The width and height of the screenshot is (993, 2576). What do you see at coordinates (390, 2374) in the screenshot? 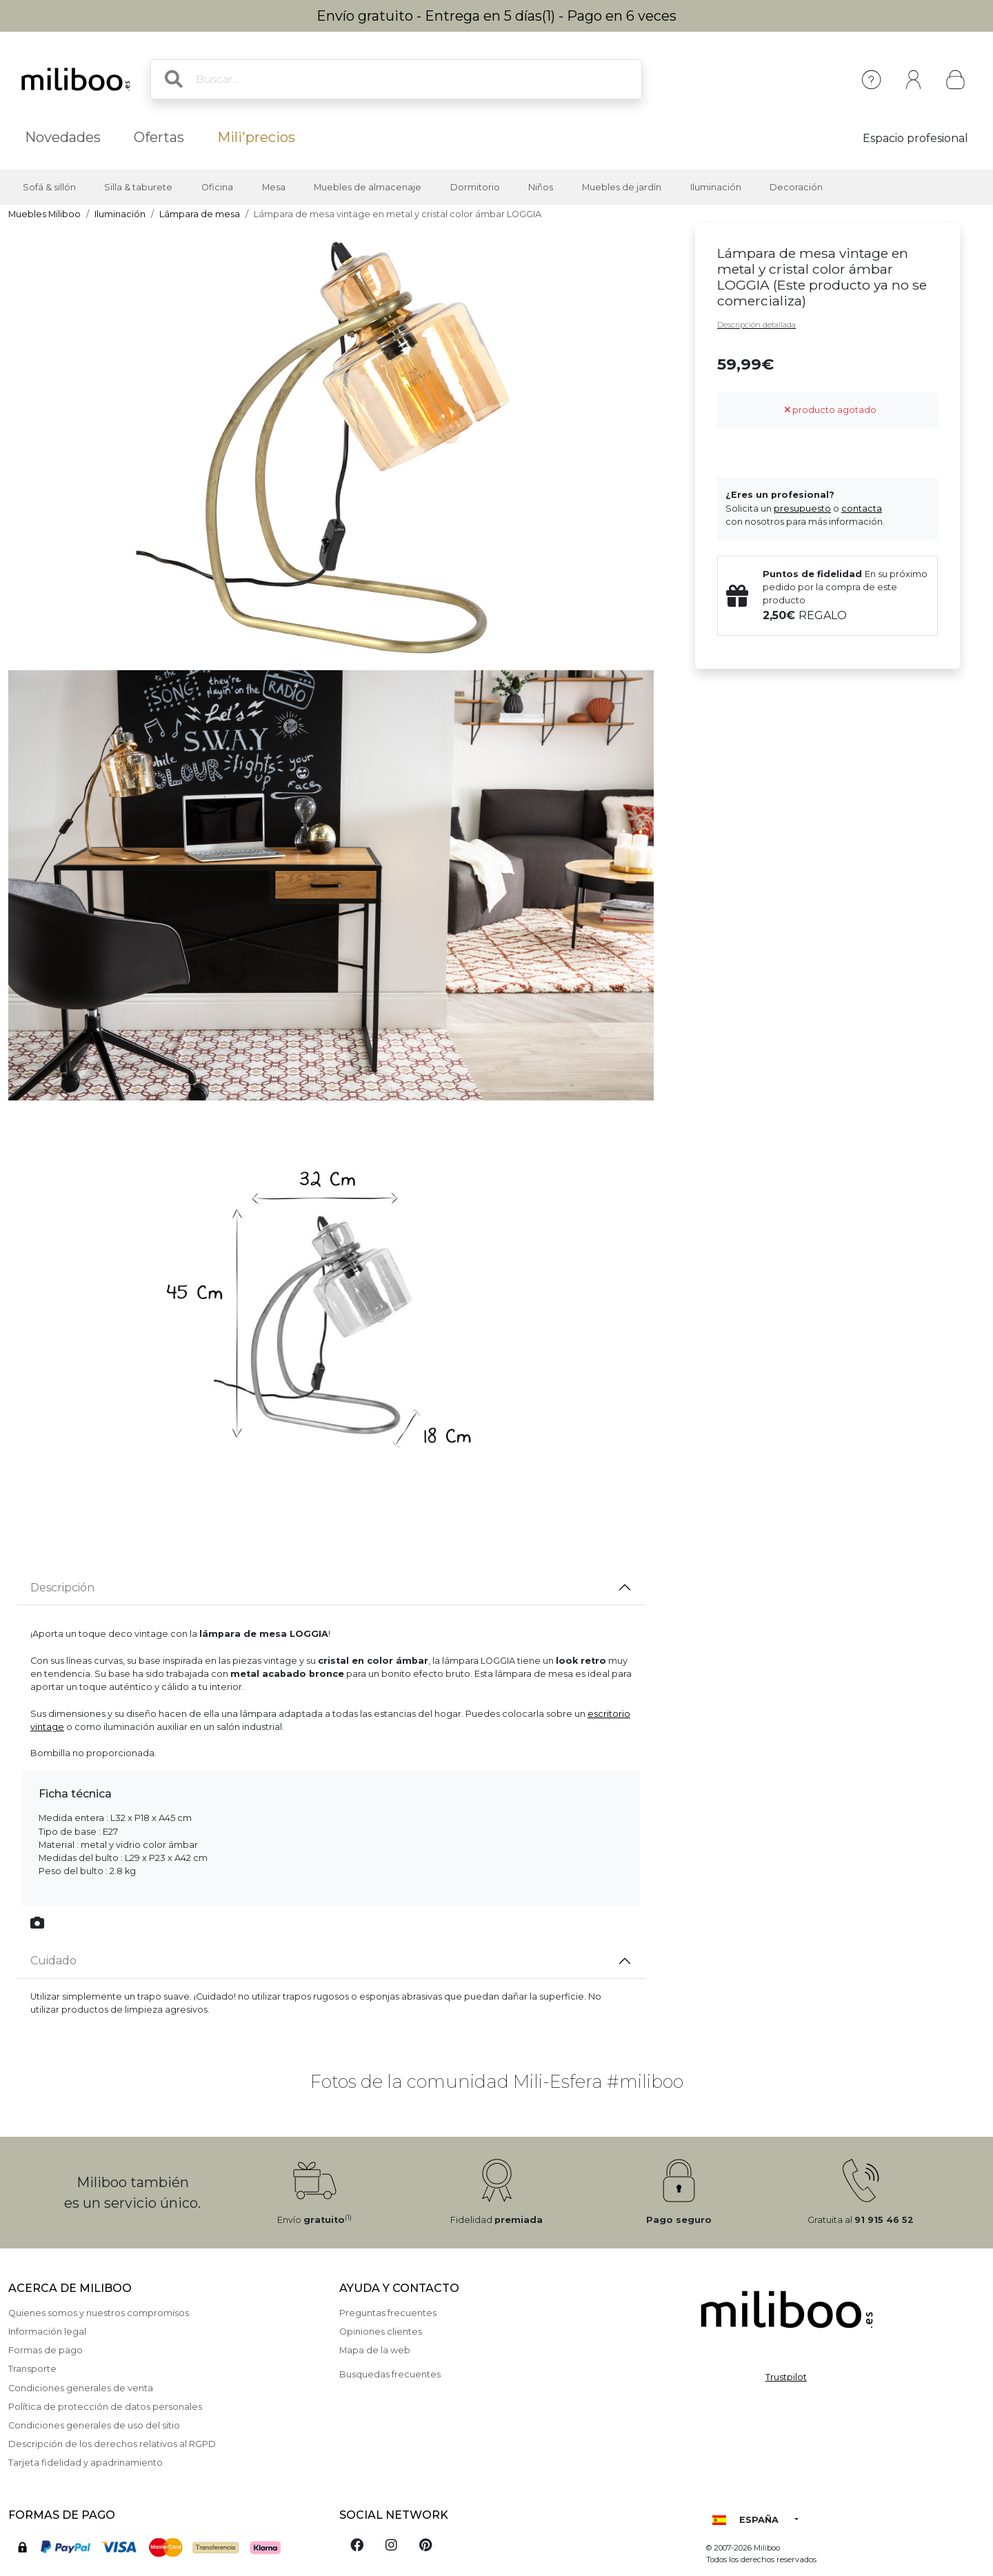
I see `Busquedas frecuentes` at bounding box center [390, 2374].